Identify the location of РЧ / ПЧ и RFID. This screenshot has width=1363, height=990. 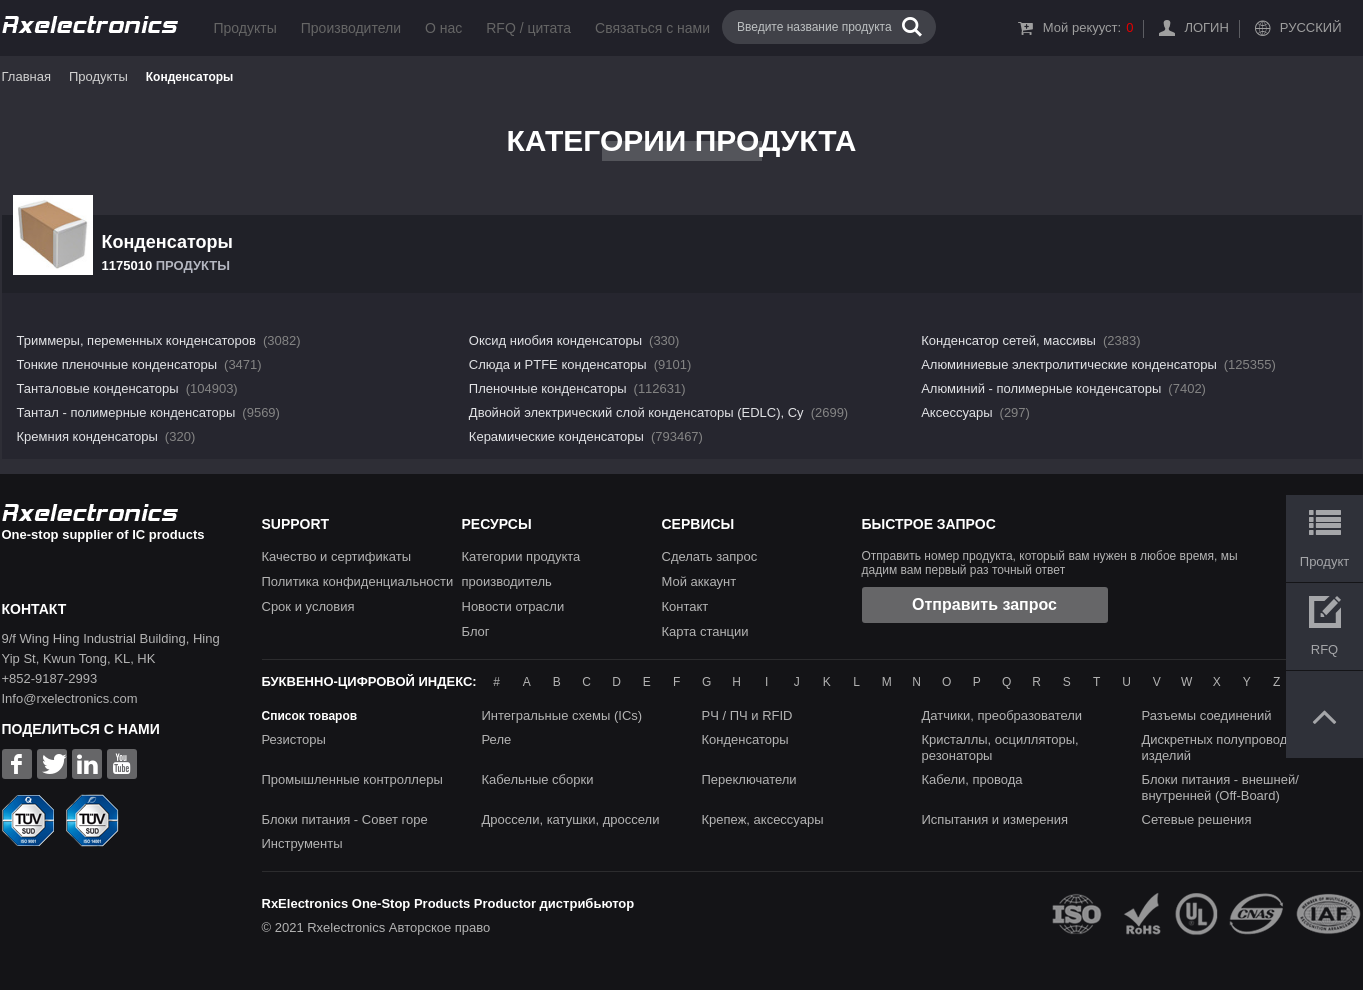
(747, 715).